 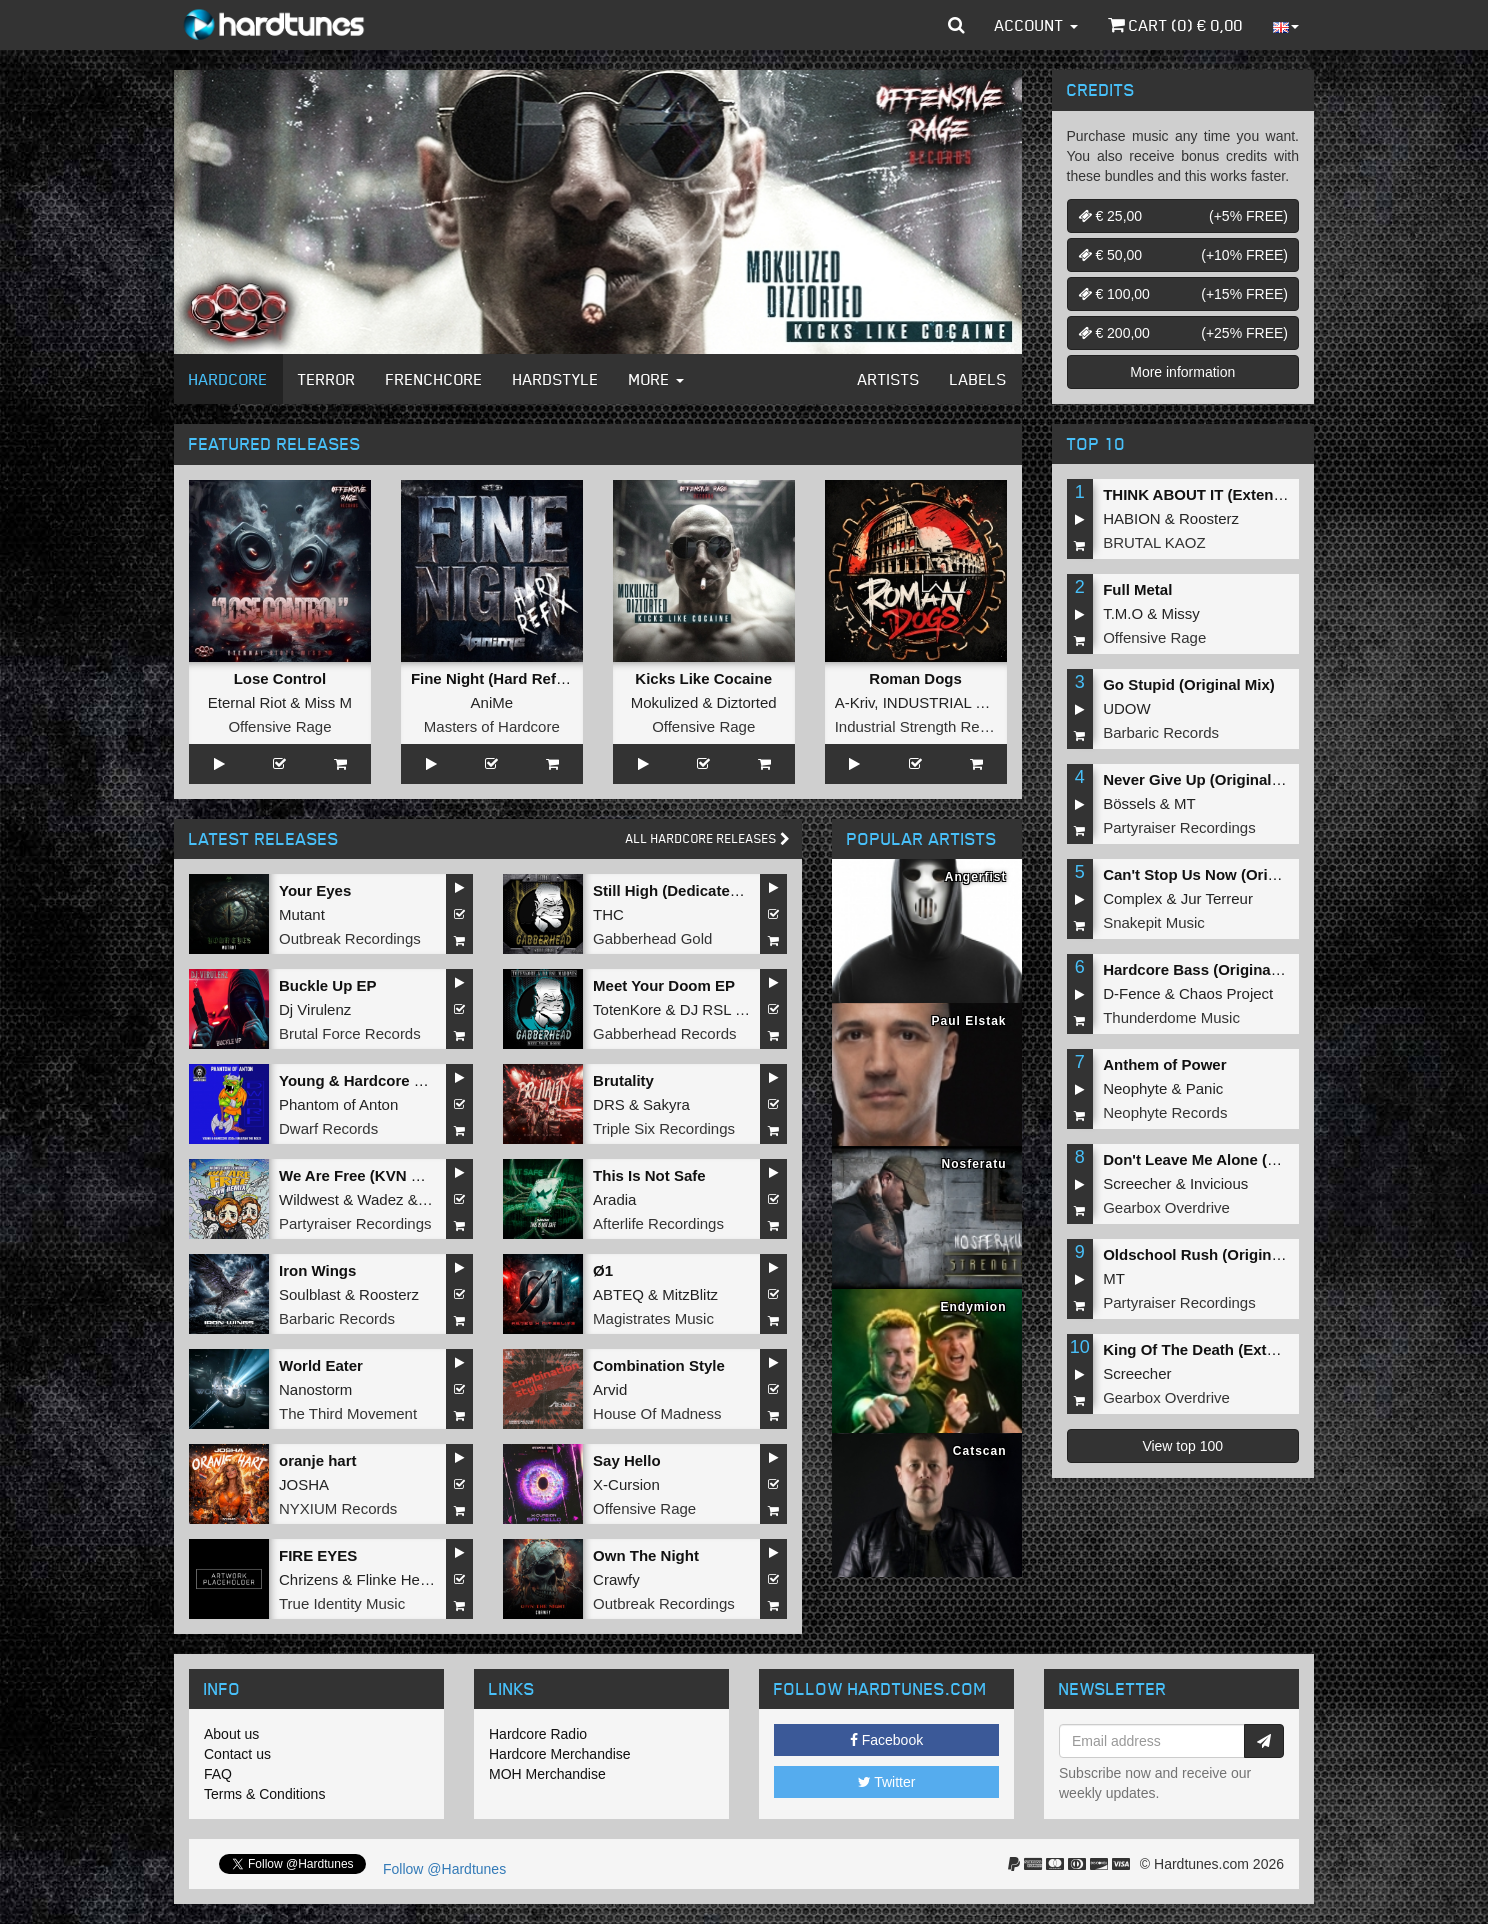 What do you see at coordinates (434, 379) in the screenshot?
I see `Frenchcore` at bounding box center [434, 379].